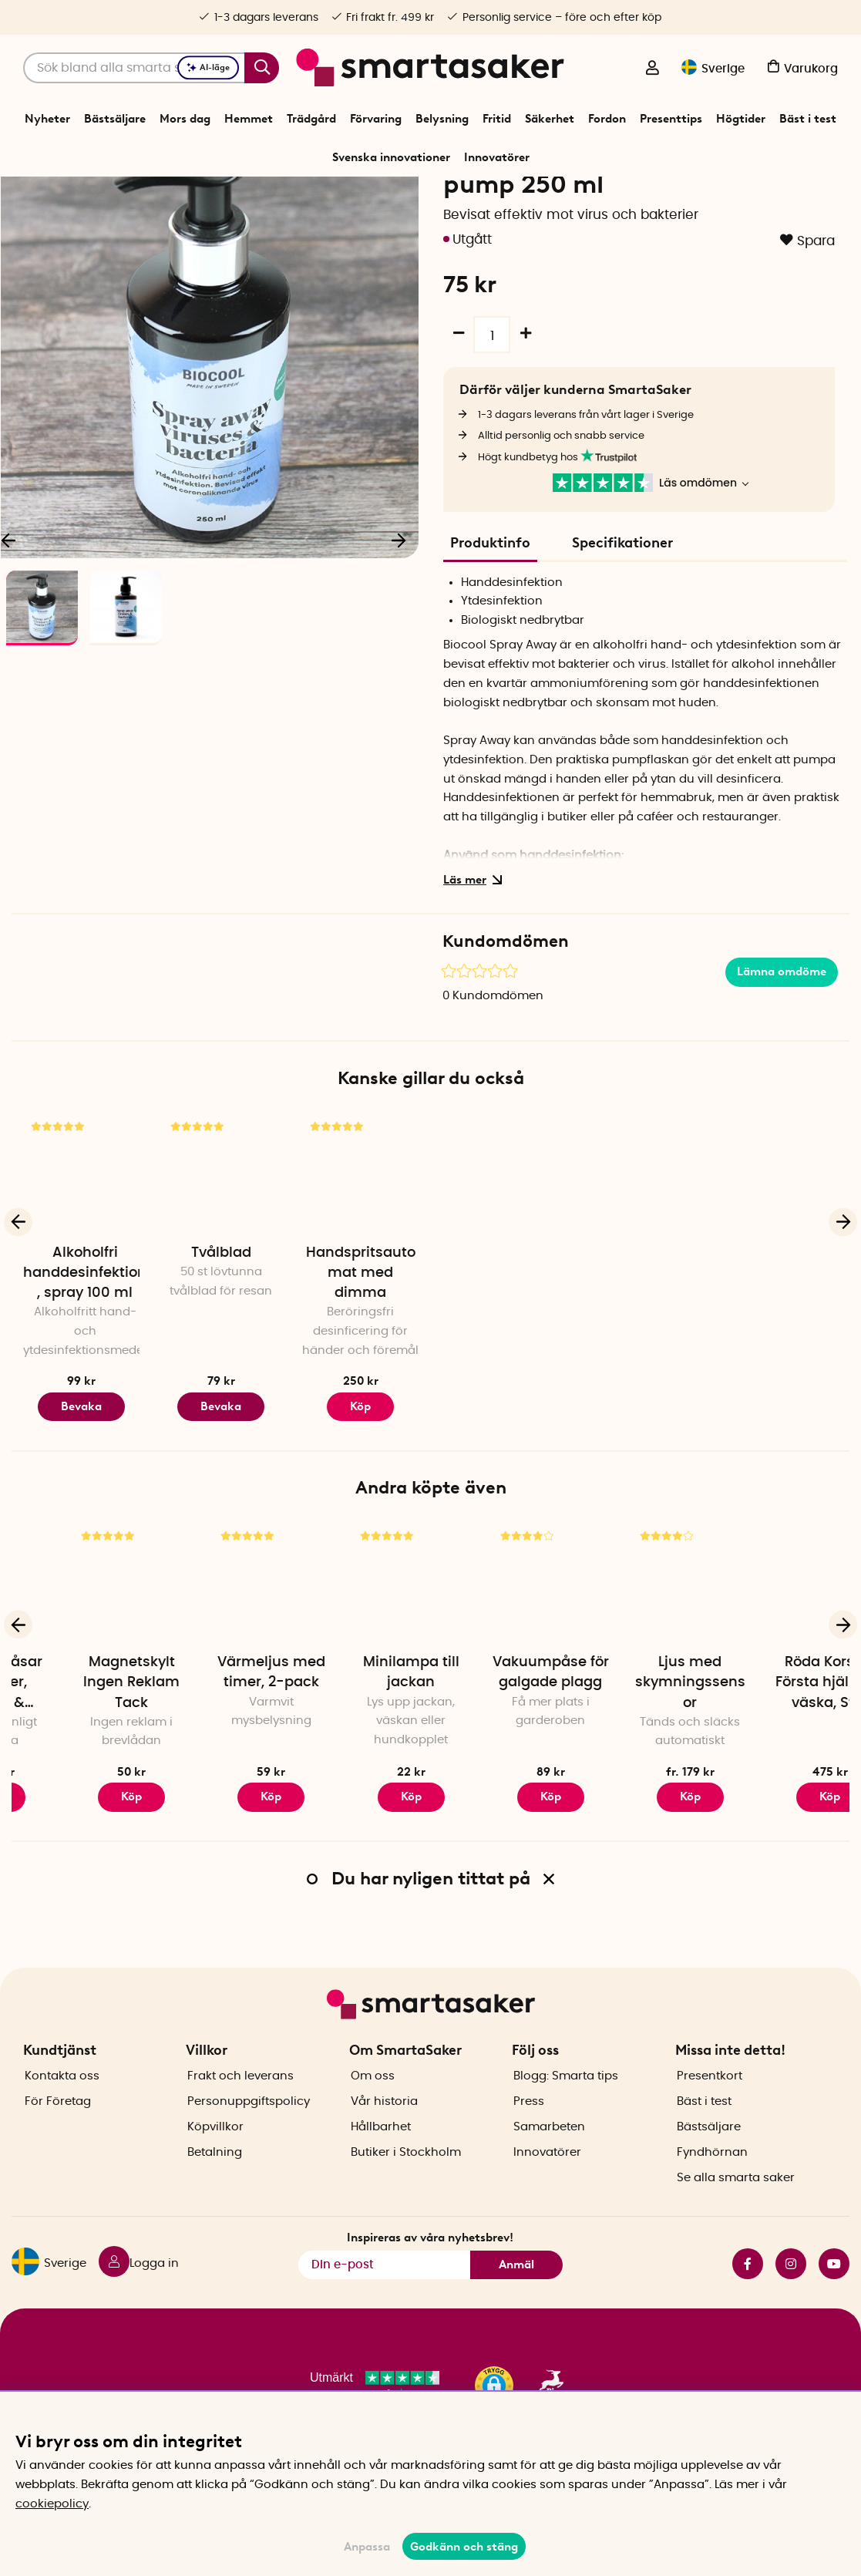  I want to click on Säkerhet, so click(549, 119).